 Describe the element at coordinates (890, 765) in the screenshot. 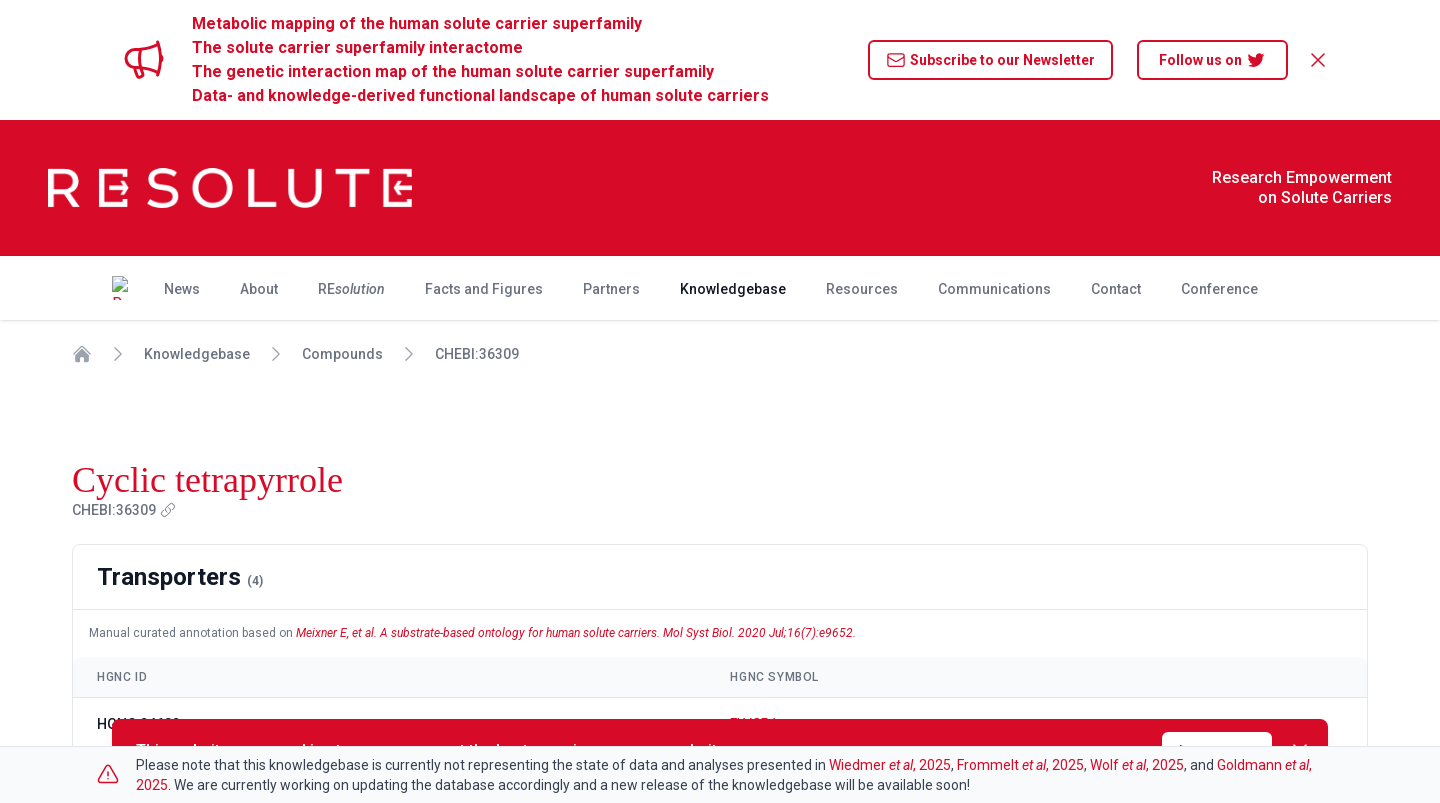

I see `Wiedmer , 2025` at that location.